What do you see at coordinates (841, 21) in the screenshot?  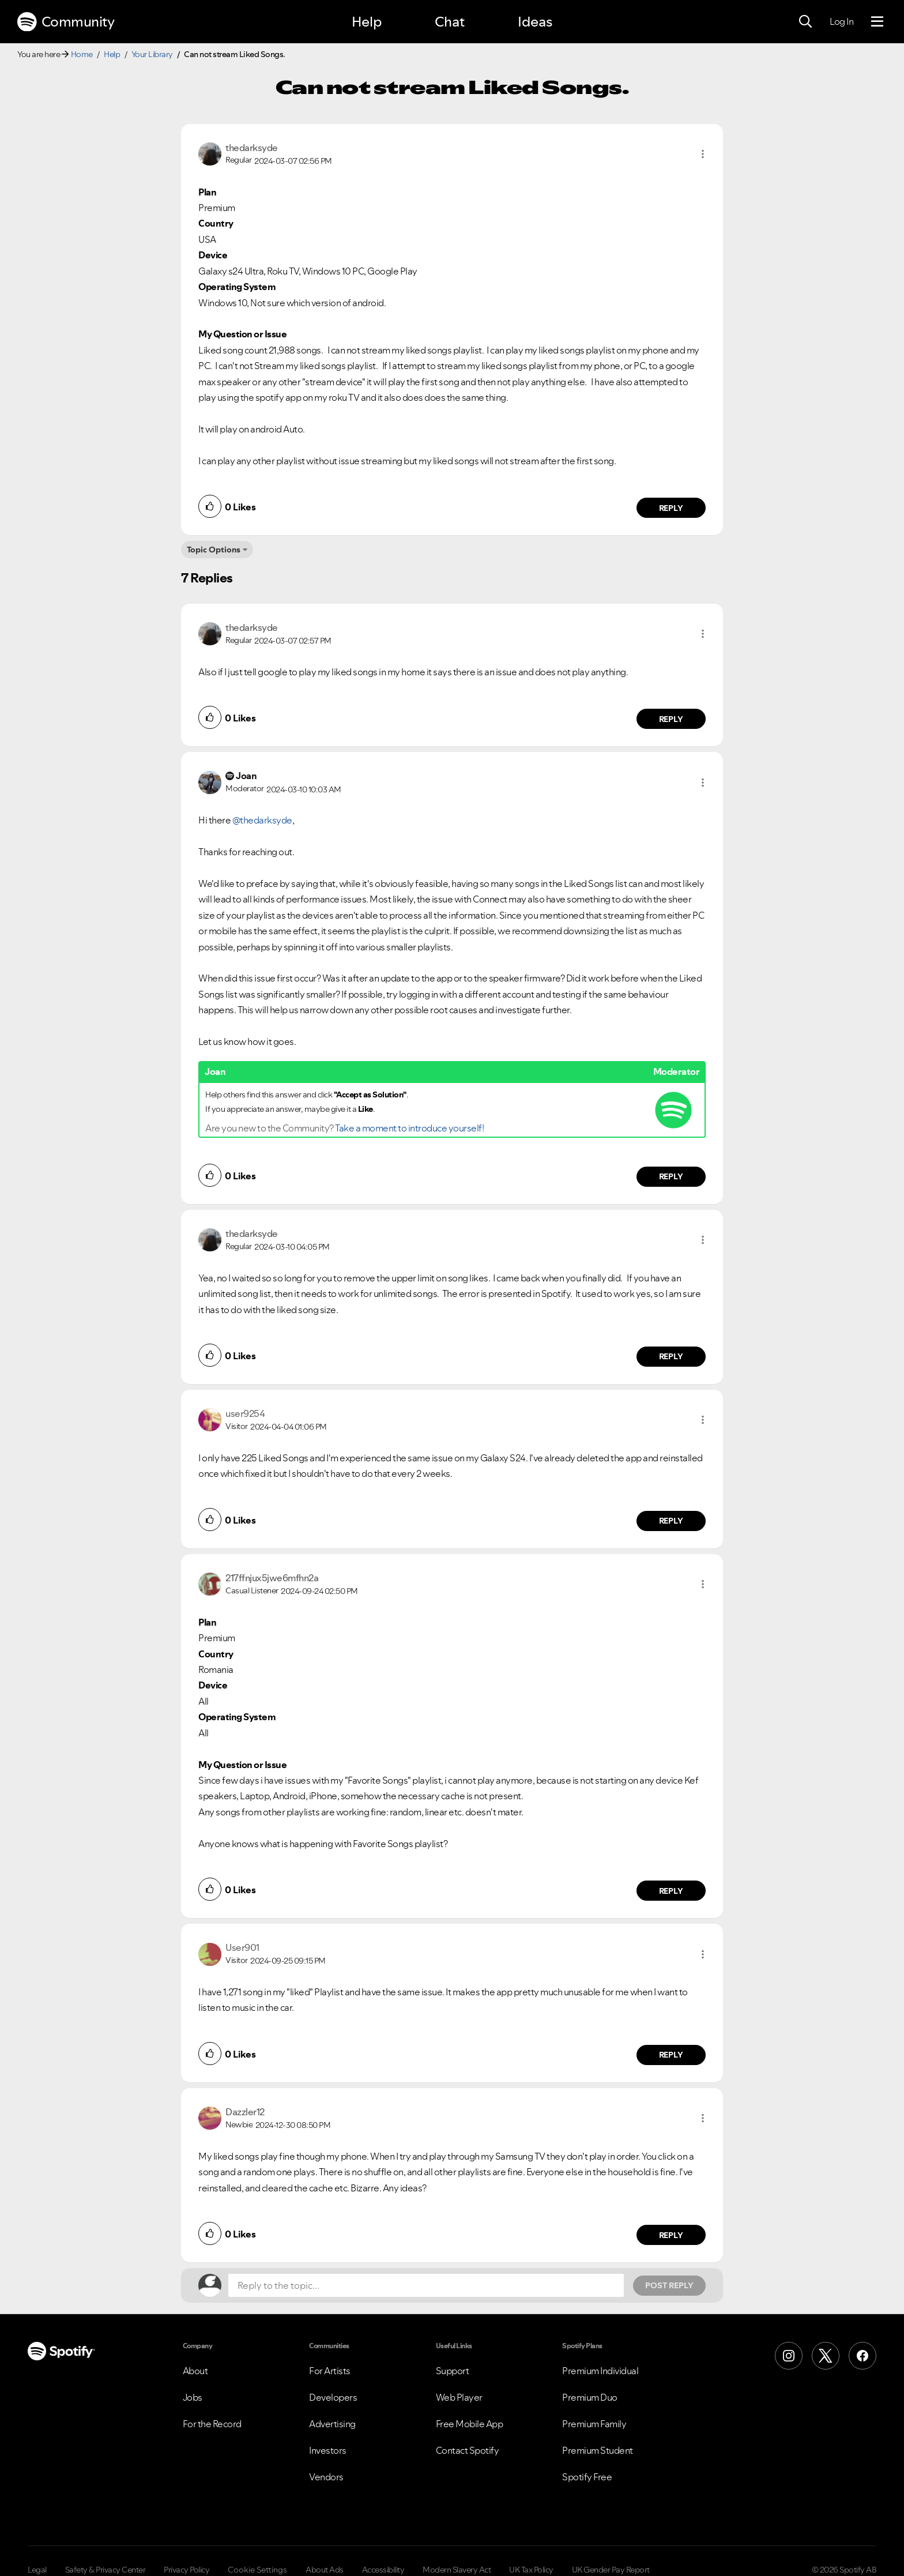 I see `Log In` at bounding box center [841, 21].